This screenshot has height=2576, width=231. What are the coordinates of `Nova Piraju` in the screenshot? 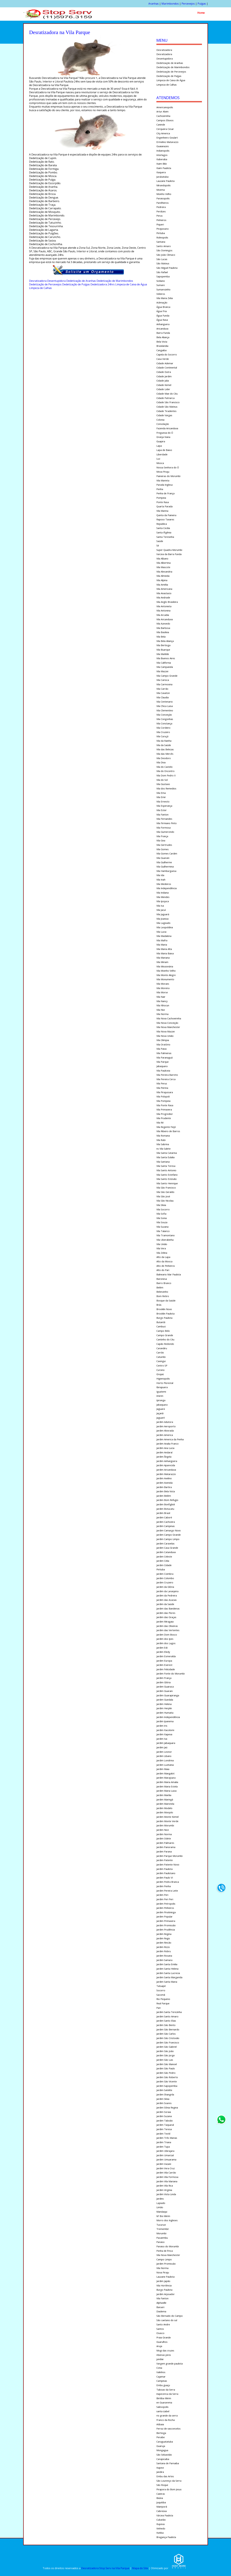 It's located at (162, 2272).